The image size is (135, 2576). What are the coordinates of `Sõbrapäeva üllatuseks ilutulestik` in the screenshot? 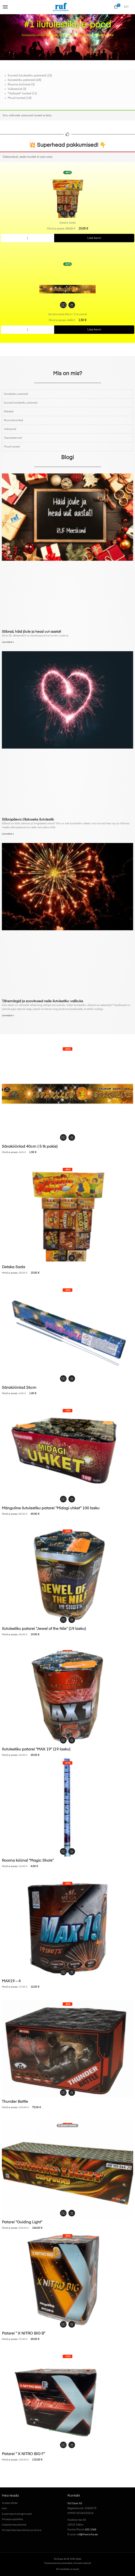 It's located at (28, 819).